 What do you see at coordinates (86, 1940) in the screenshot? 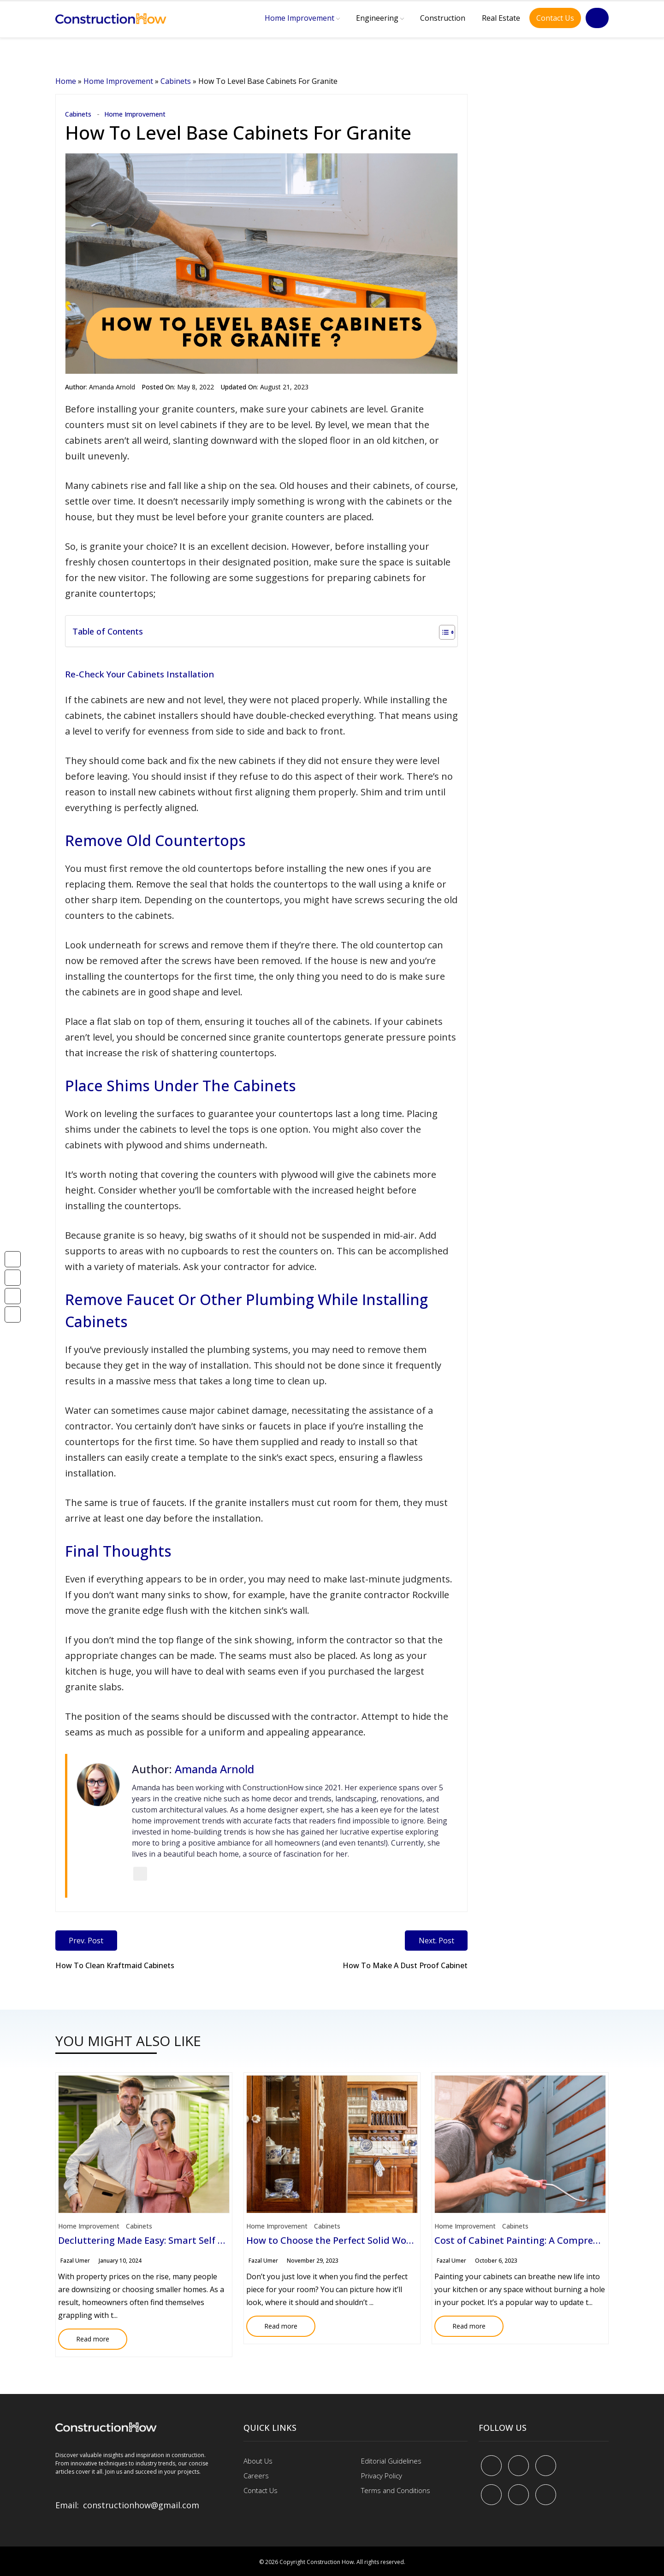
I see `Prev. Post` at bounding box center [86, 1940].